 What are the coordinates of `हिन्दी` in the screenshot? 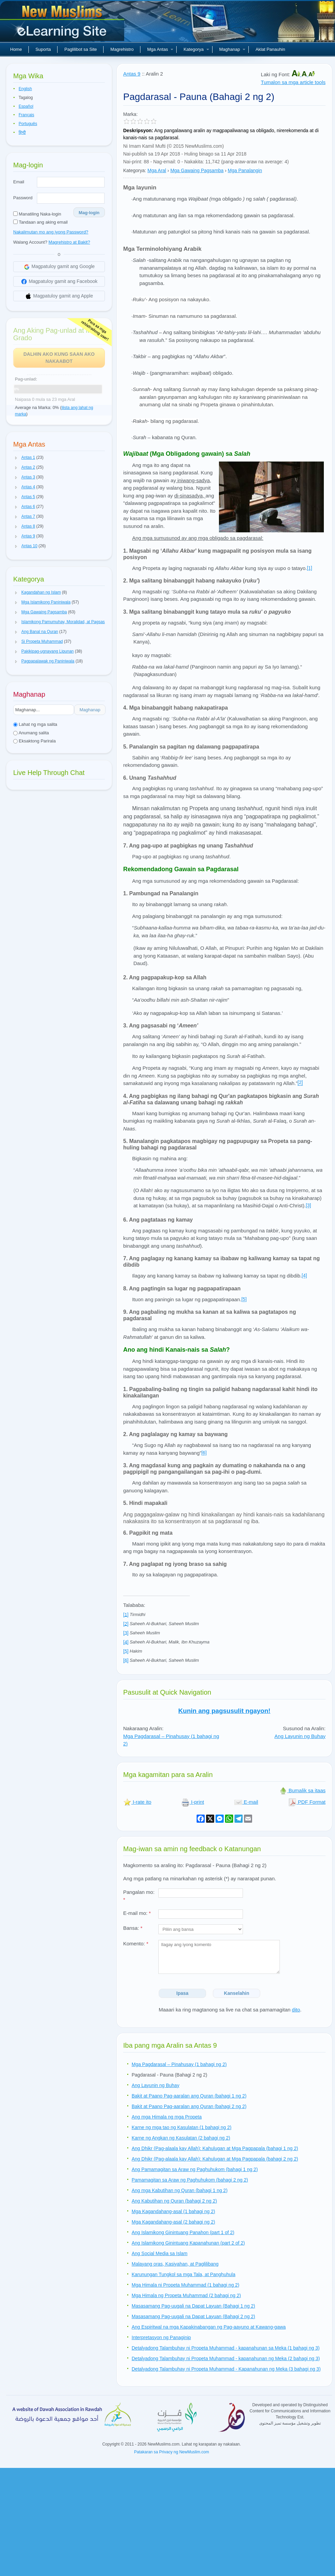 It's located at (22, 132).